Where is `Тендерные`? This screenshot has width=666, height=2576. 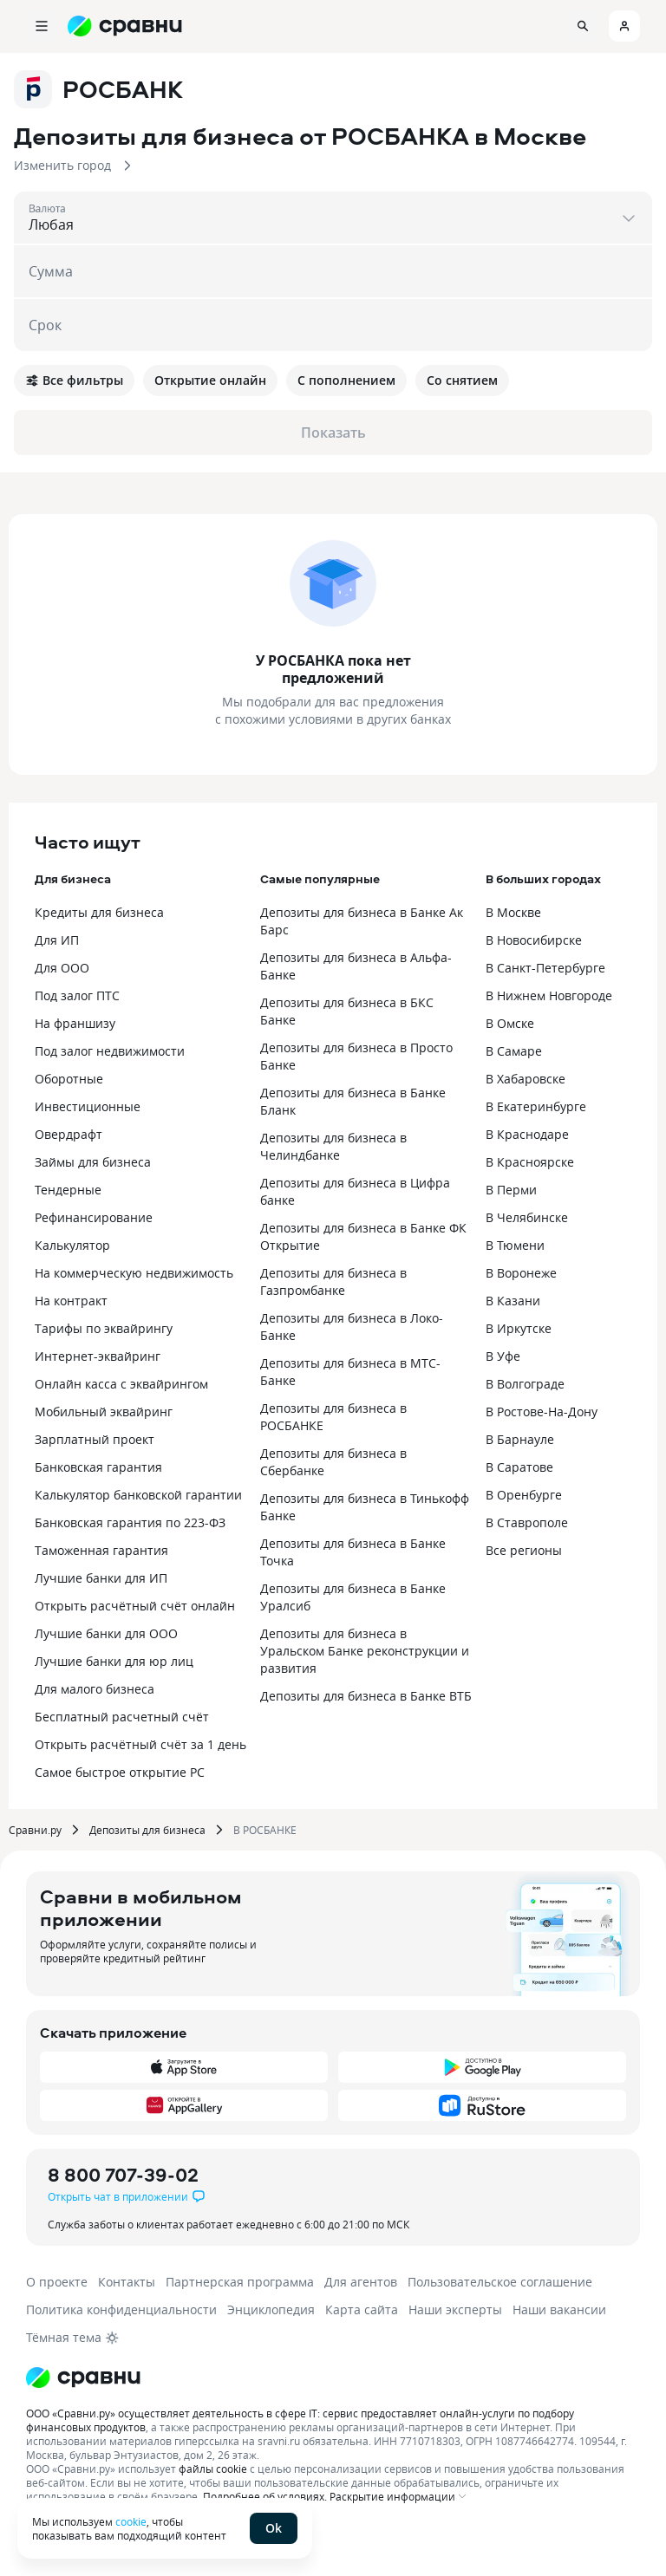 Тендерные is located at coordinates (68, 1189).